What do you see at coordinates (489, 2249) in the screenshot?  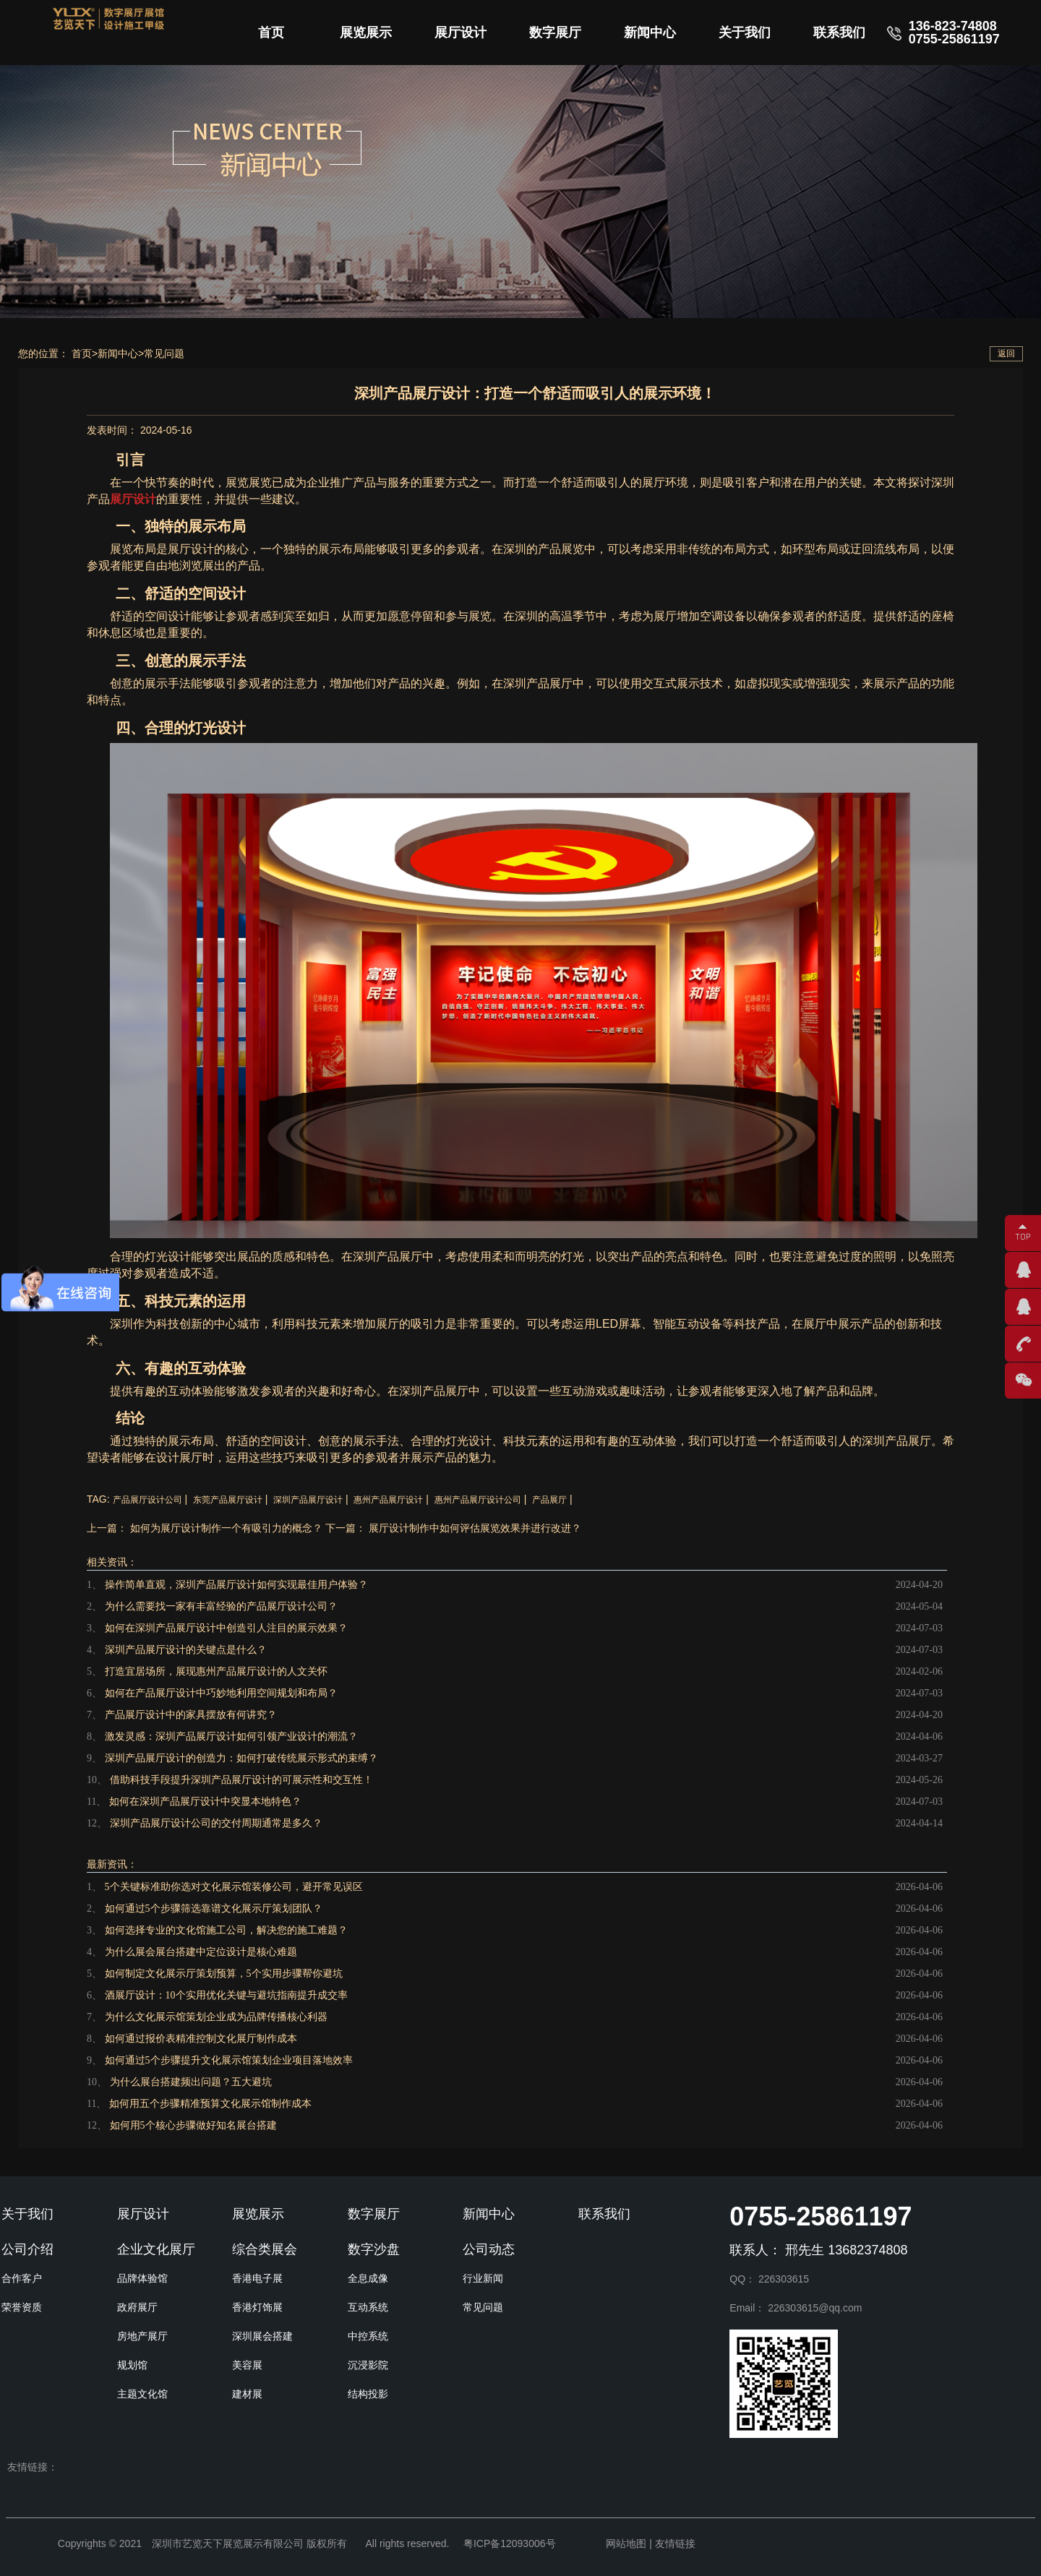 I see `公司动态` at bounding box center [489, 2249].